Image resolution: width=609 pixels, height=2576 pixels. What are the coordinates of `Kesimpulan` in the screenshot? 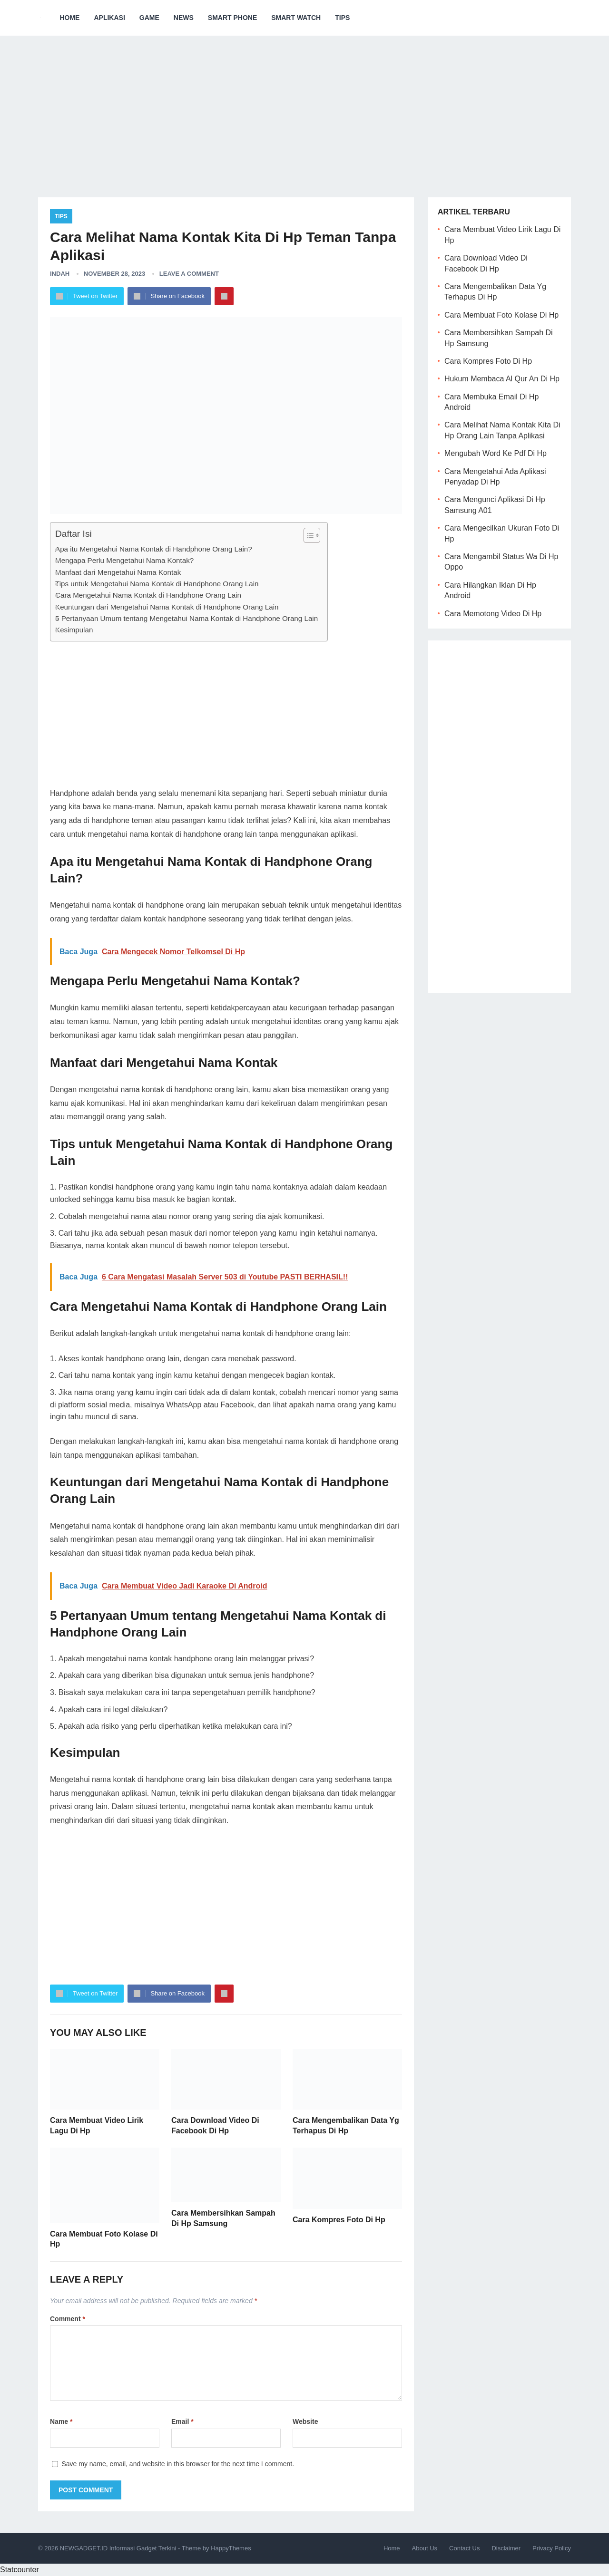 It's located at (74, 630).